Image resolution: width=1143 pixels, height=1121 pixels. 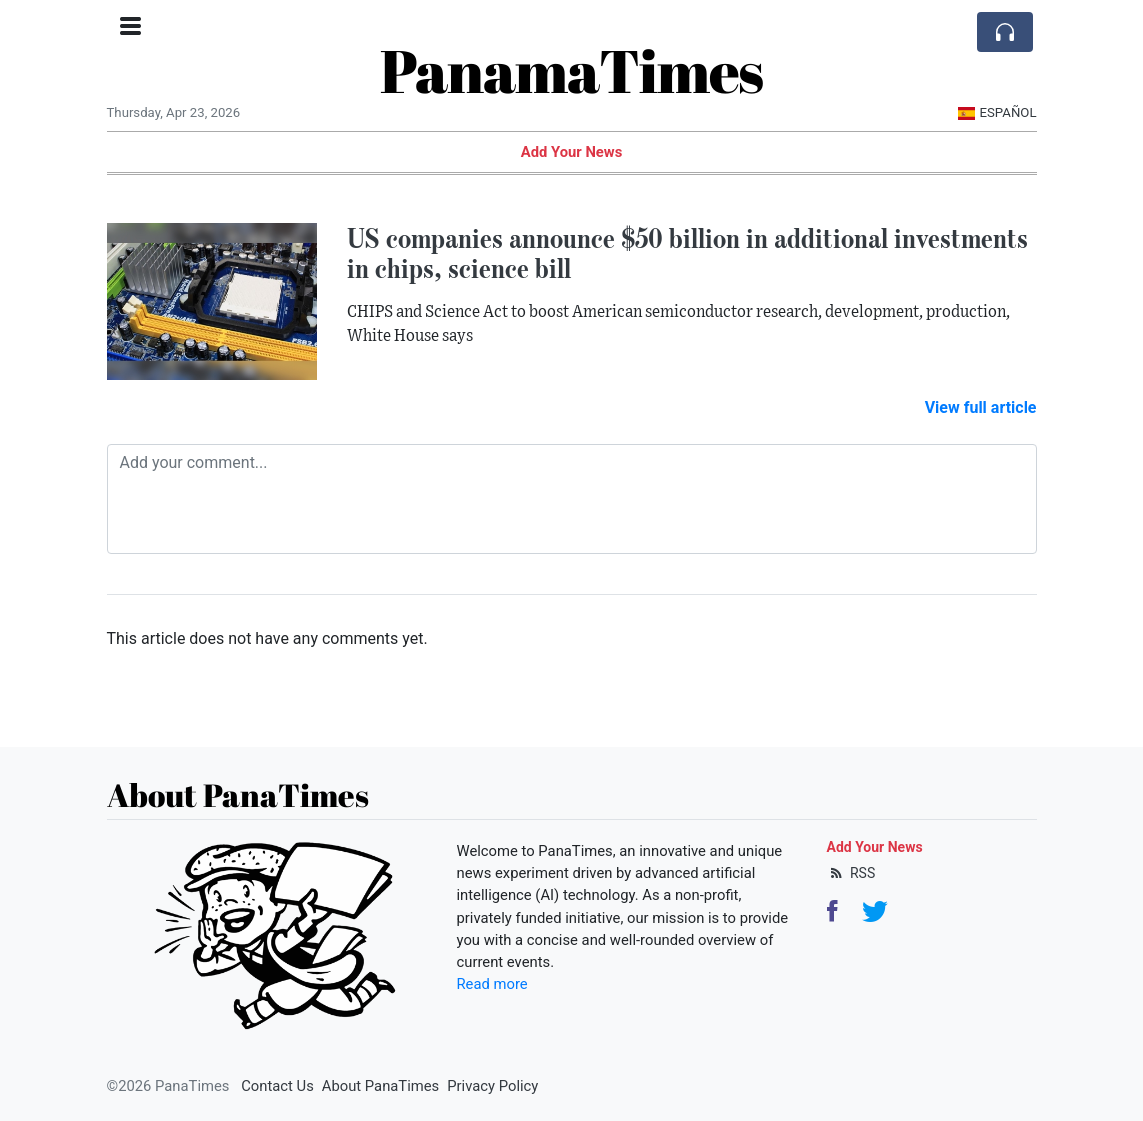 What do you see at coordinates (571, 70) in the screenshot?
I see `PanamaTimes` at bounding box center [571, 70].